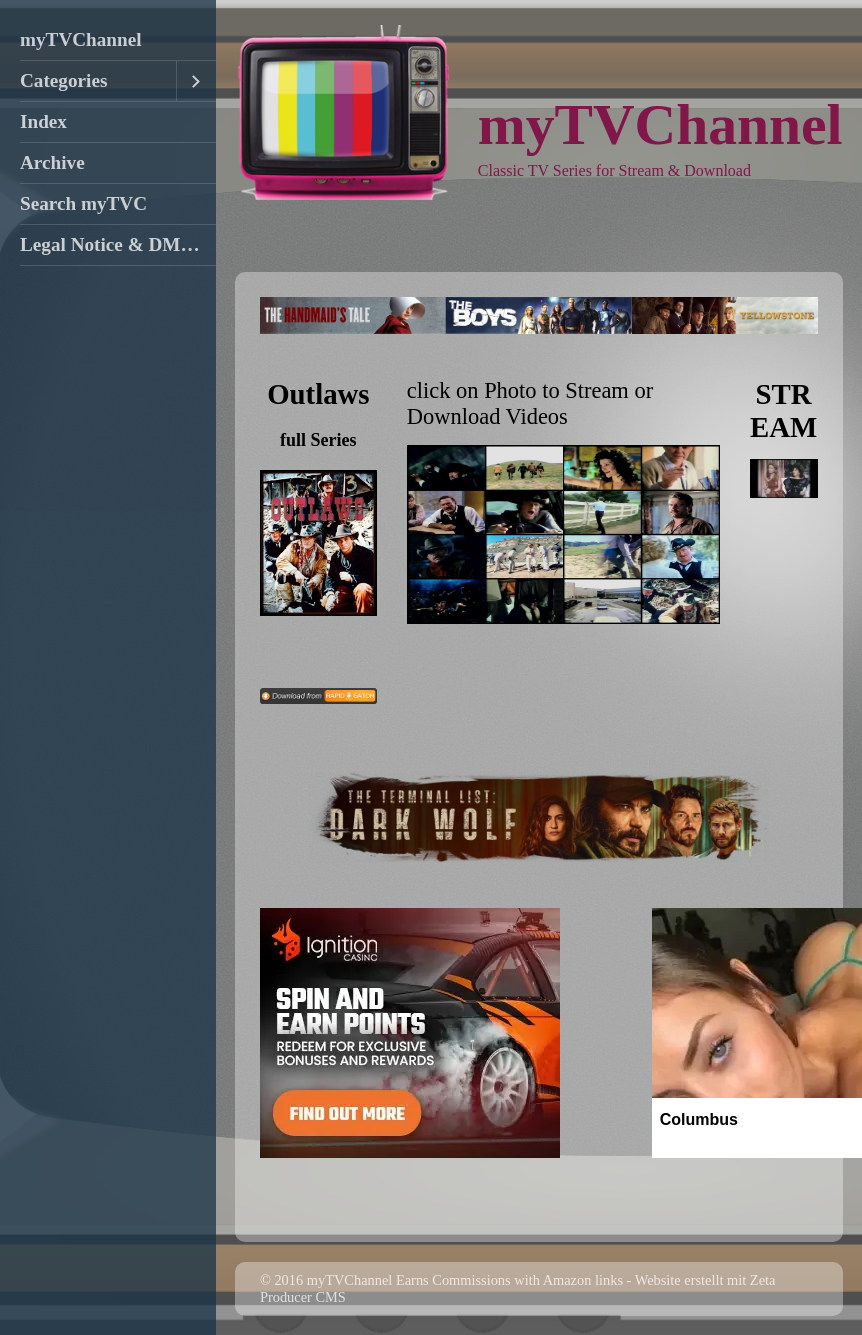  I want to click on myTVChannel, so click(81, 39).